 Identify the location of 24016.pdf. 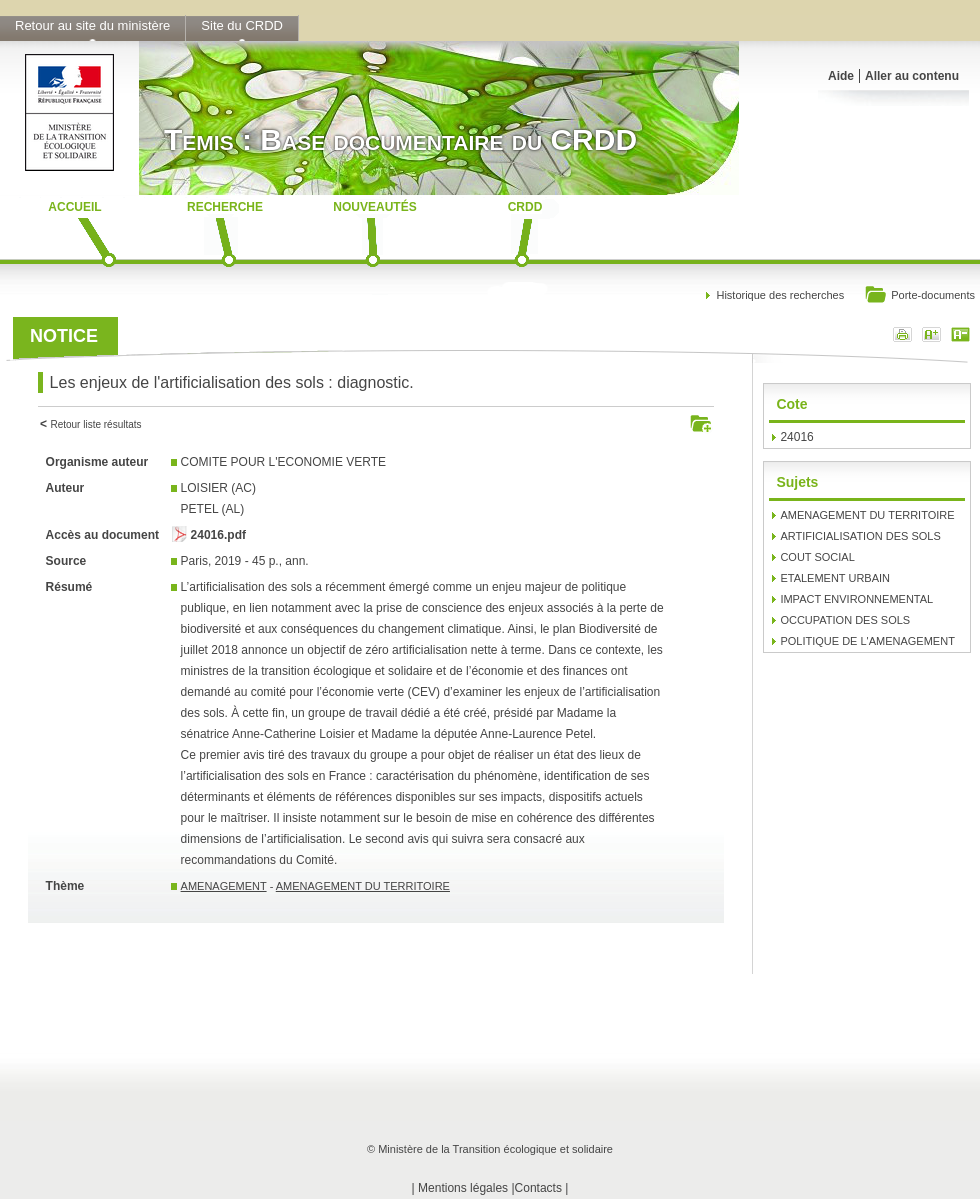
(218, 535).